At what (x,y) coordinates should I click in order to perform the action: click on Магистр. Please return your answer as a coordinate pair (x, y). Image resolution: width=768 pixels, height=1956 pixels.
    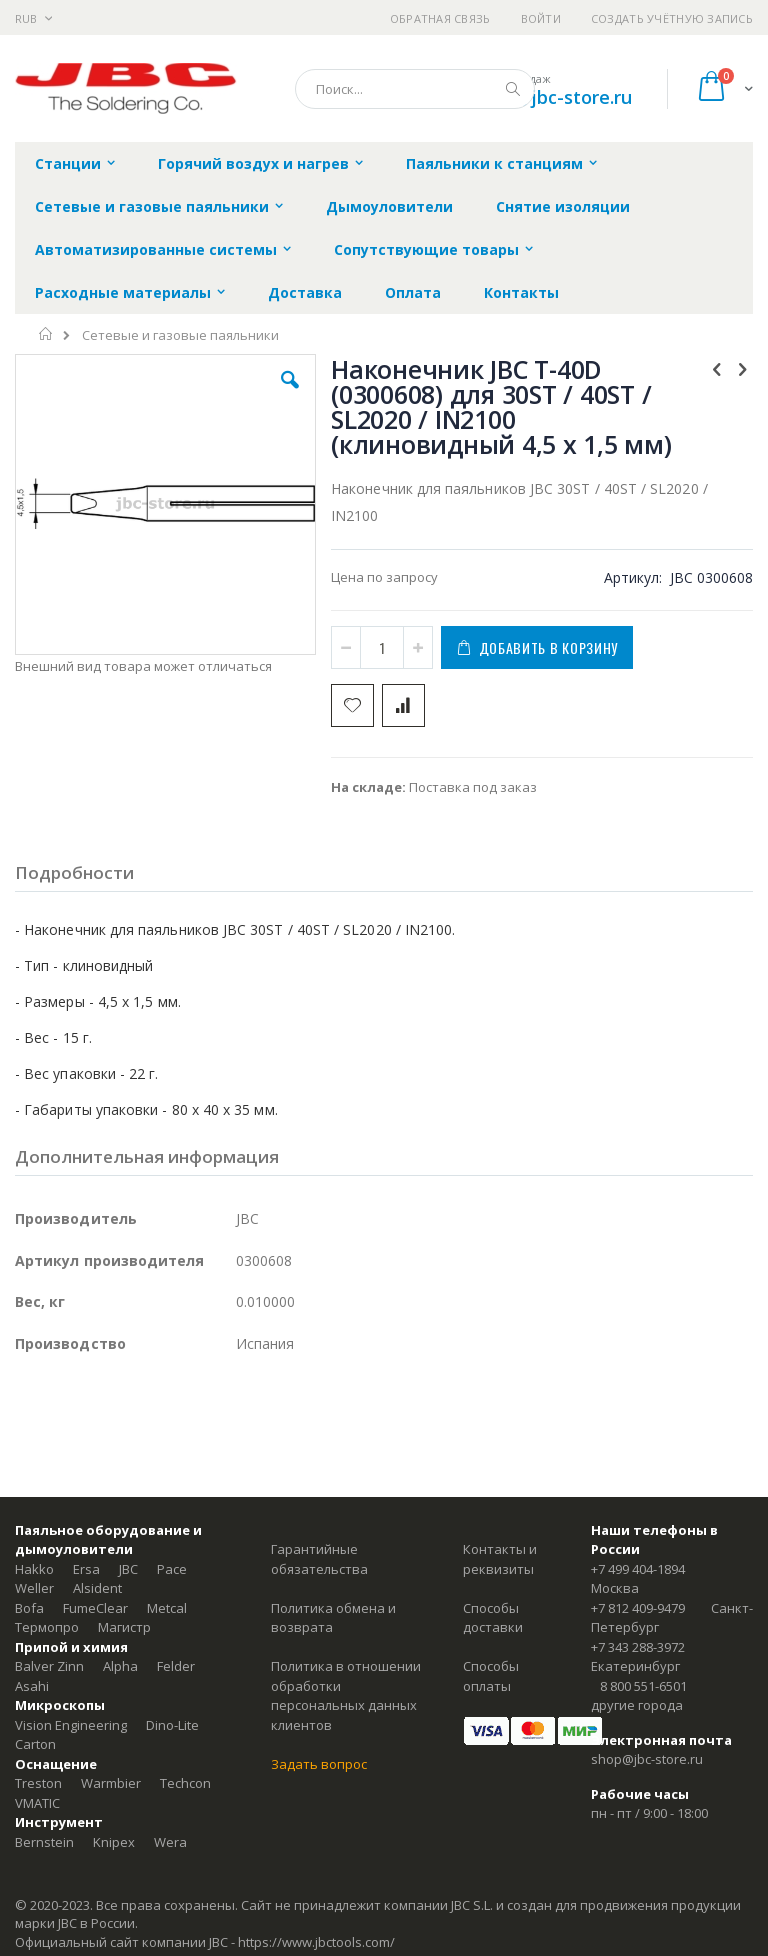
    Looking at the image, I should click on (124, 1627).